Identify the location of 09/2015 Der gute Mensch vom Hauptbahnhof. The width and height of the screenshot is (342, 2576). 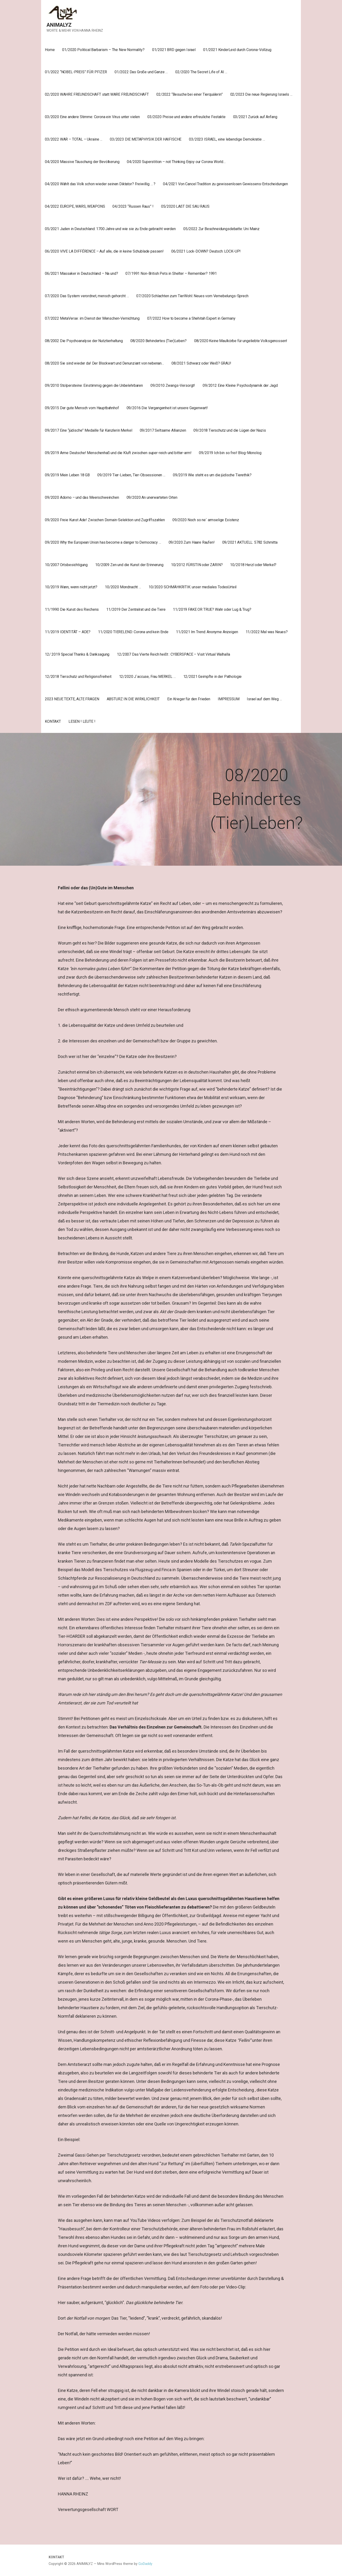
(82, 408).